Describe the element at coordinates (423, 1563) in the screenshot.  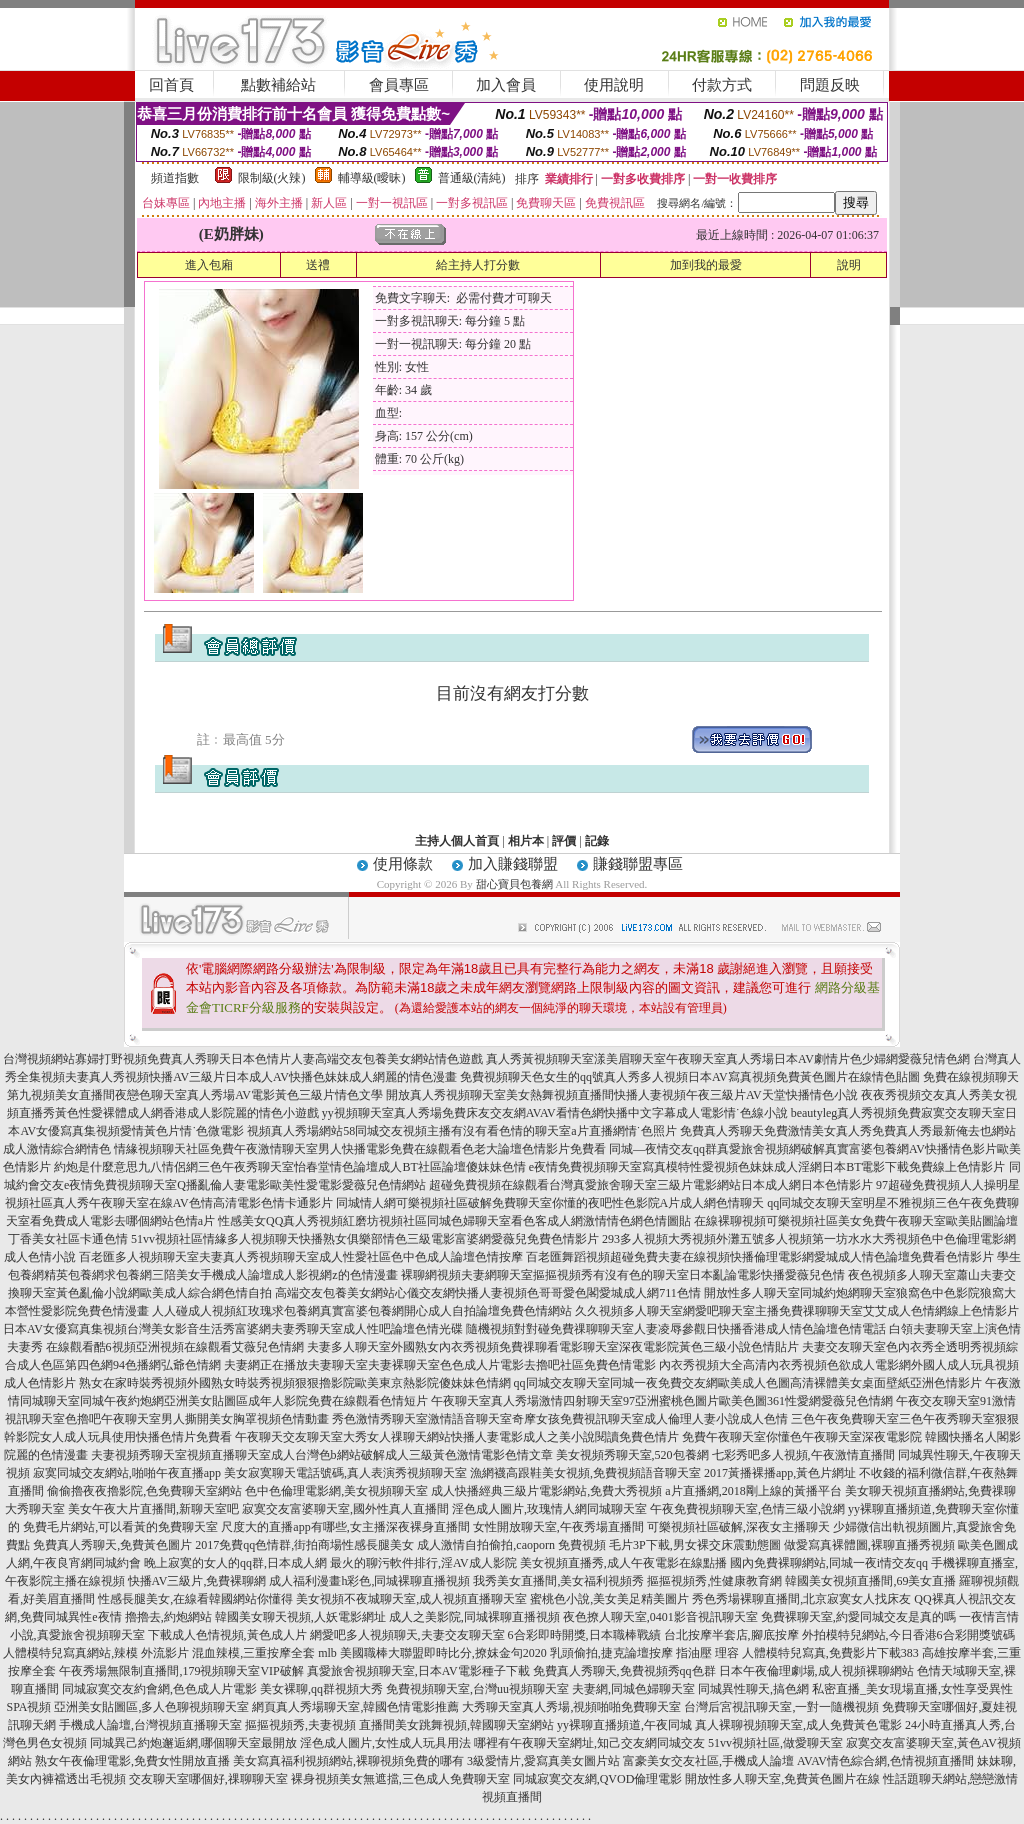
I see `最火的聊污軟件排行,淫AV成人影院` at that location.